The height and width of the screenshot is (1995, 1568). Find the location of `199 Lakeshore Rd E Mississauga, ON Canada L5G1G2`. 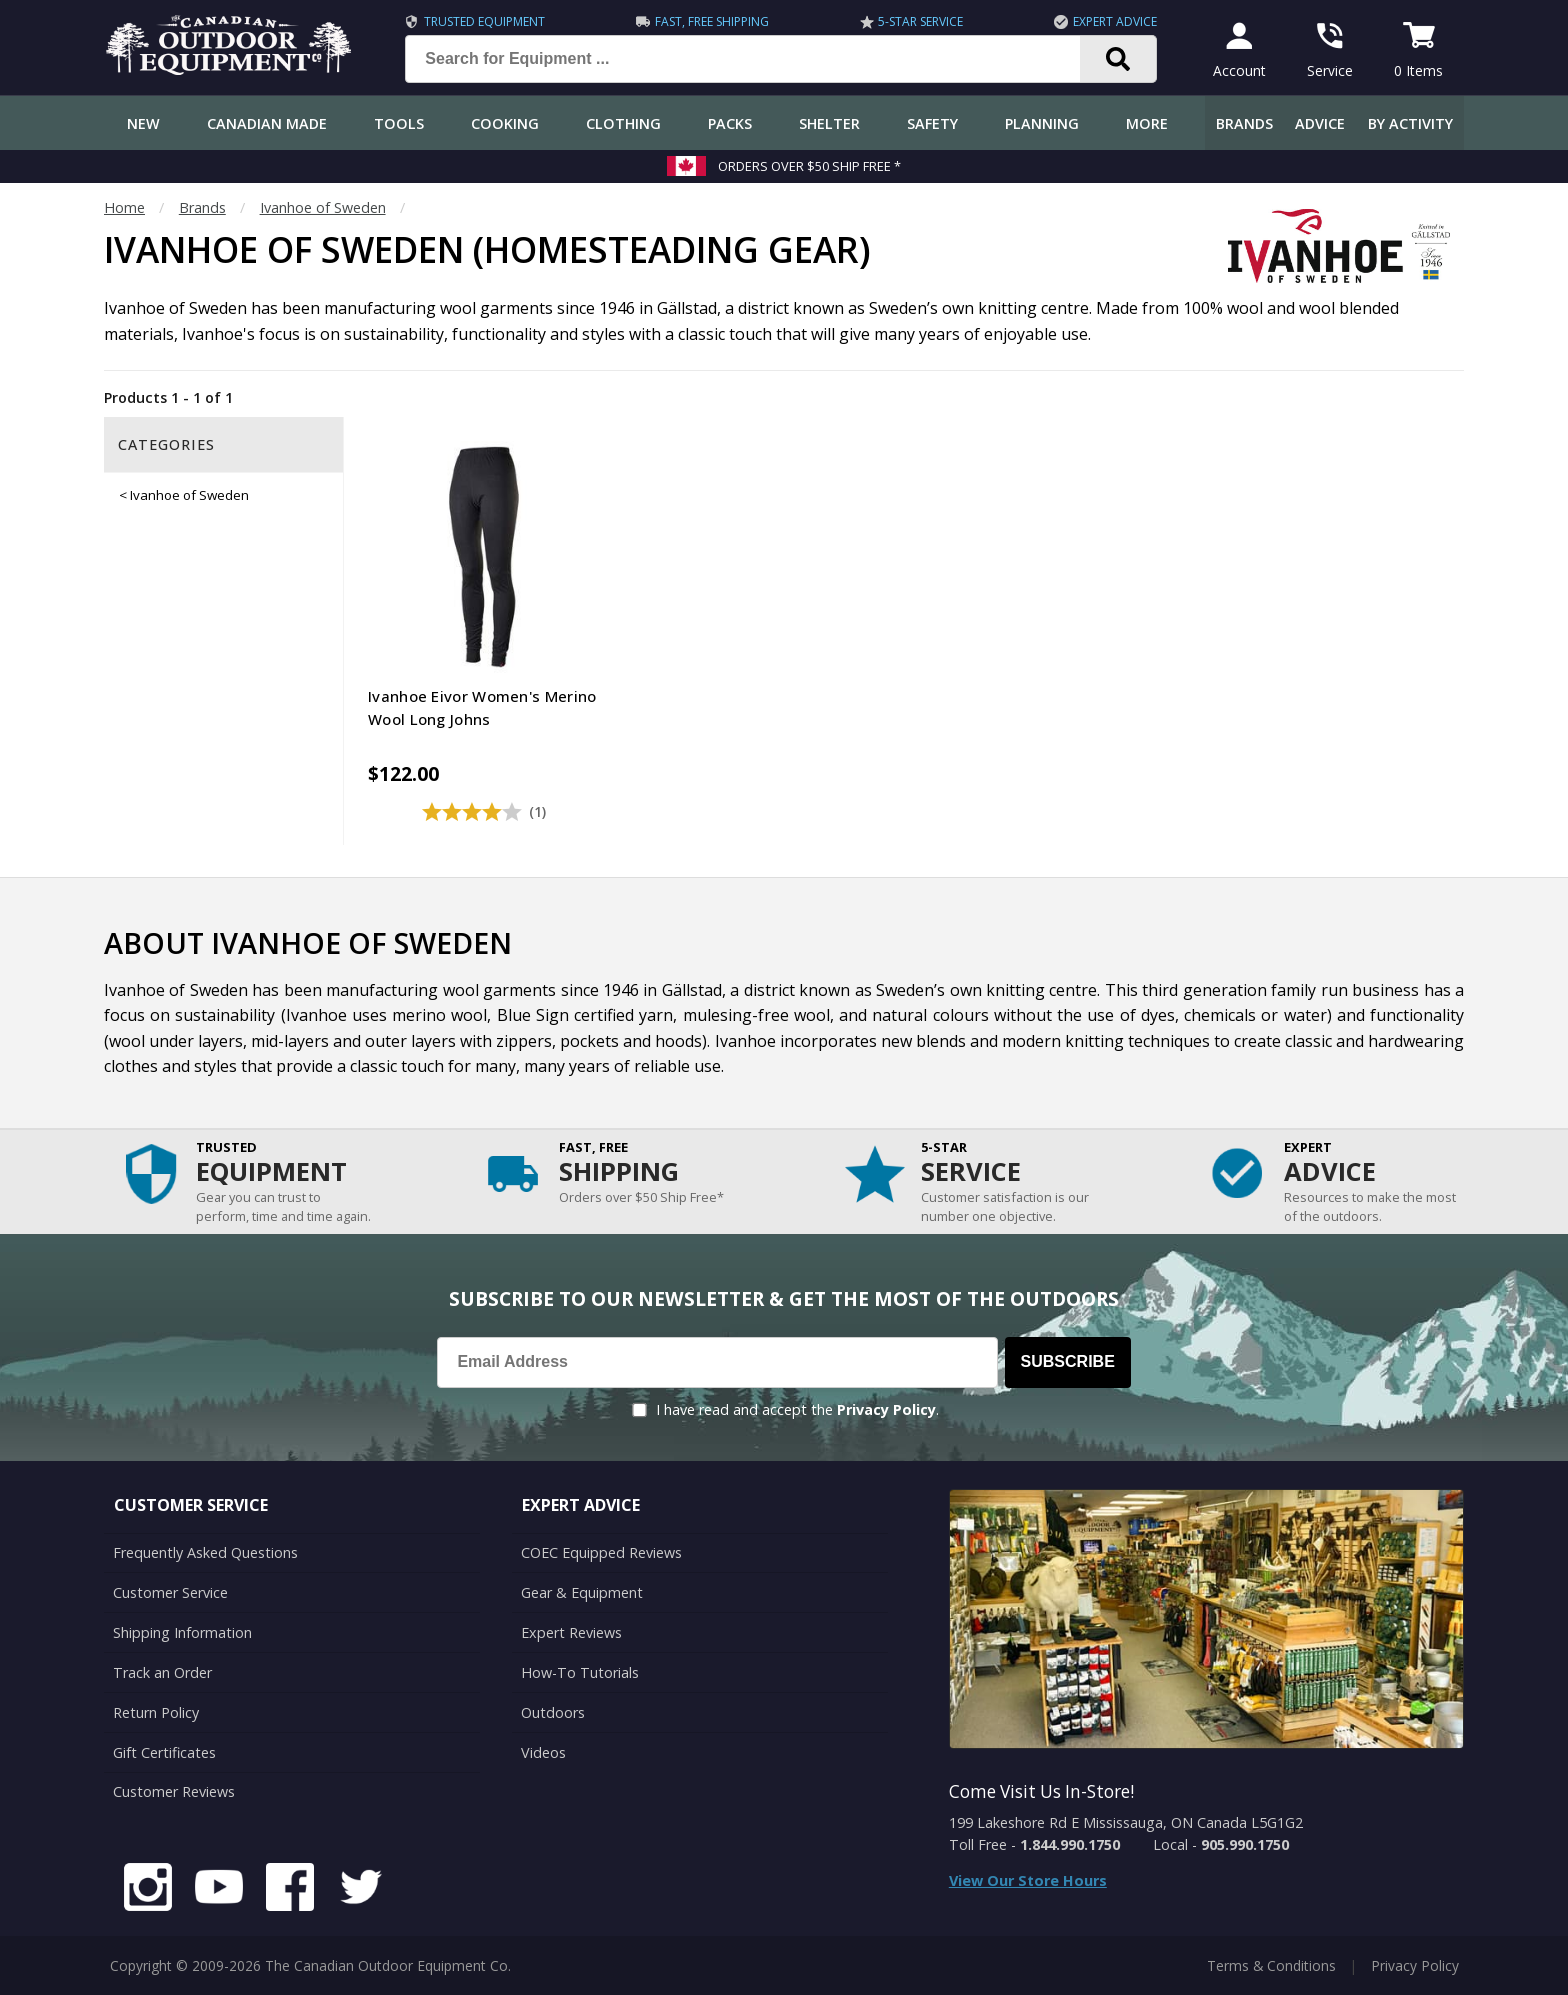

199 Lakeshore Rd E Mississauga, ON Canada L5G1G2 is located at coordinates (1126, 1822).